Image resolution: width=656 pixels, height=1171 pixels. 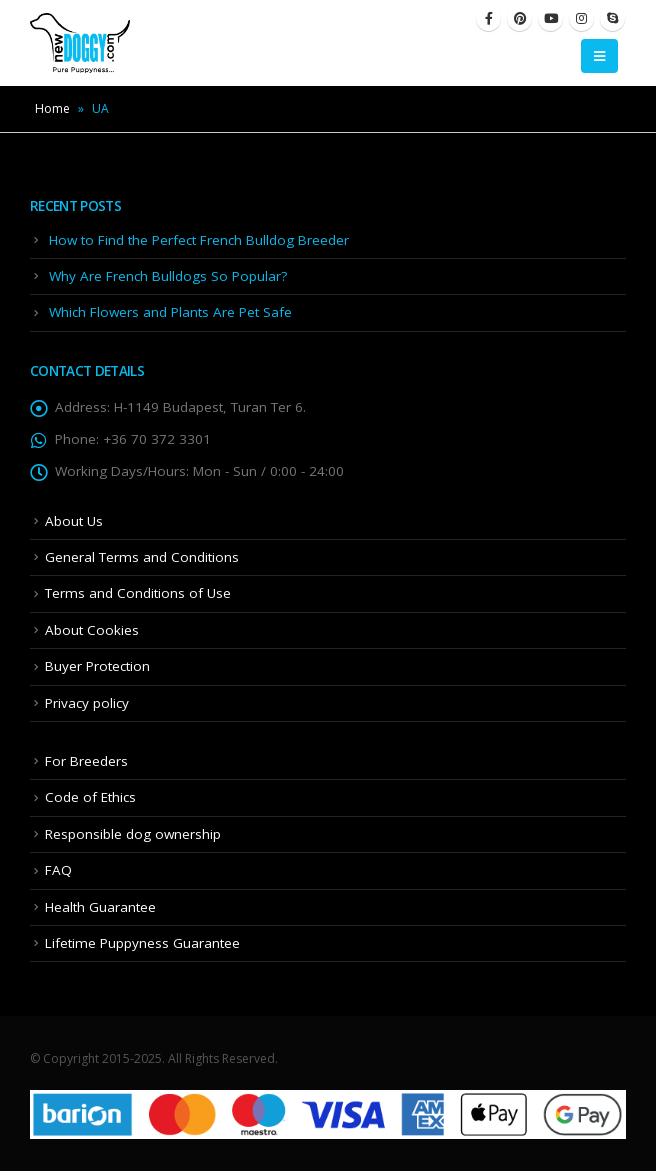 What do you see at coordinates (74, 521) in the screenshot?
I see `About Us` at bounding box center [74, 521].